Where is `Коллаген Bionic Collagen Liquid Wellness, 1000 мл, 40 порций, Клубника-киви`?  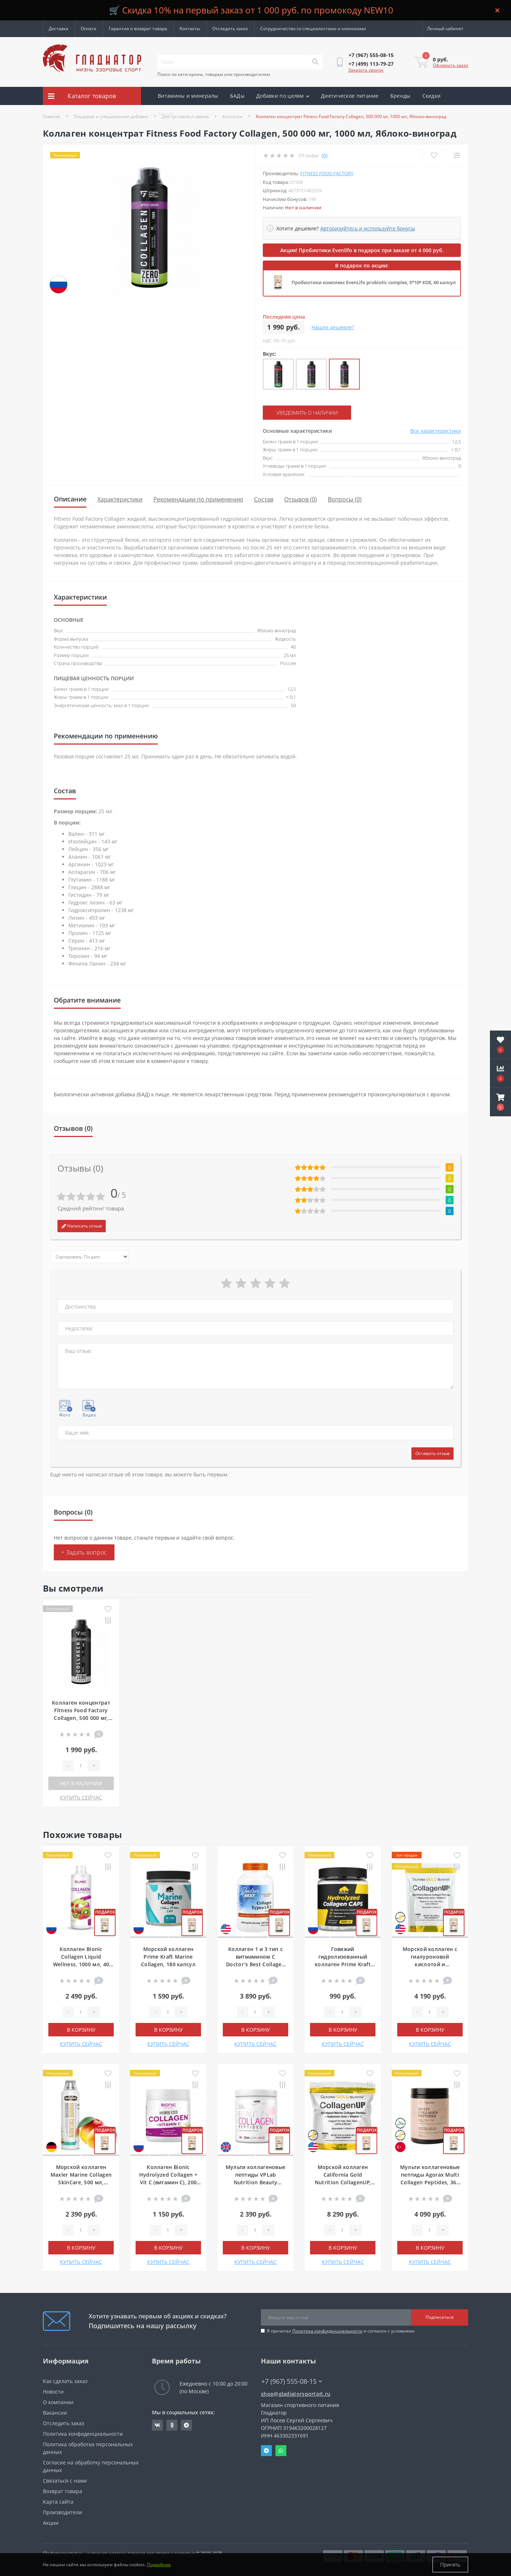 Коллаген Bionic Collagen Liquid Wellness, 1000 мл, 40 порций, Клубника-киви is located at coordinates (81, 1964).